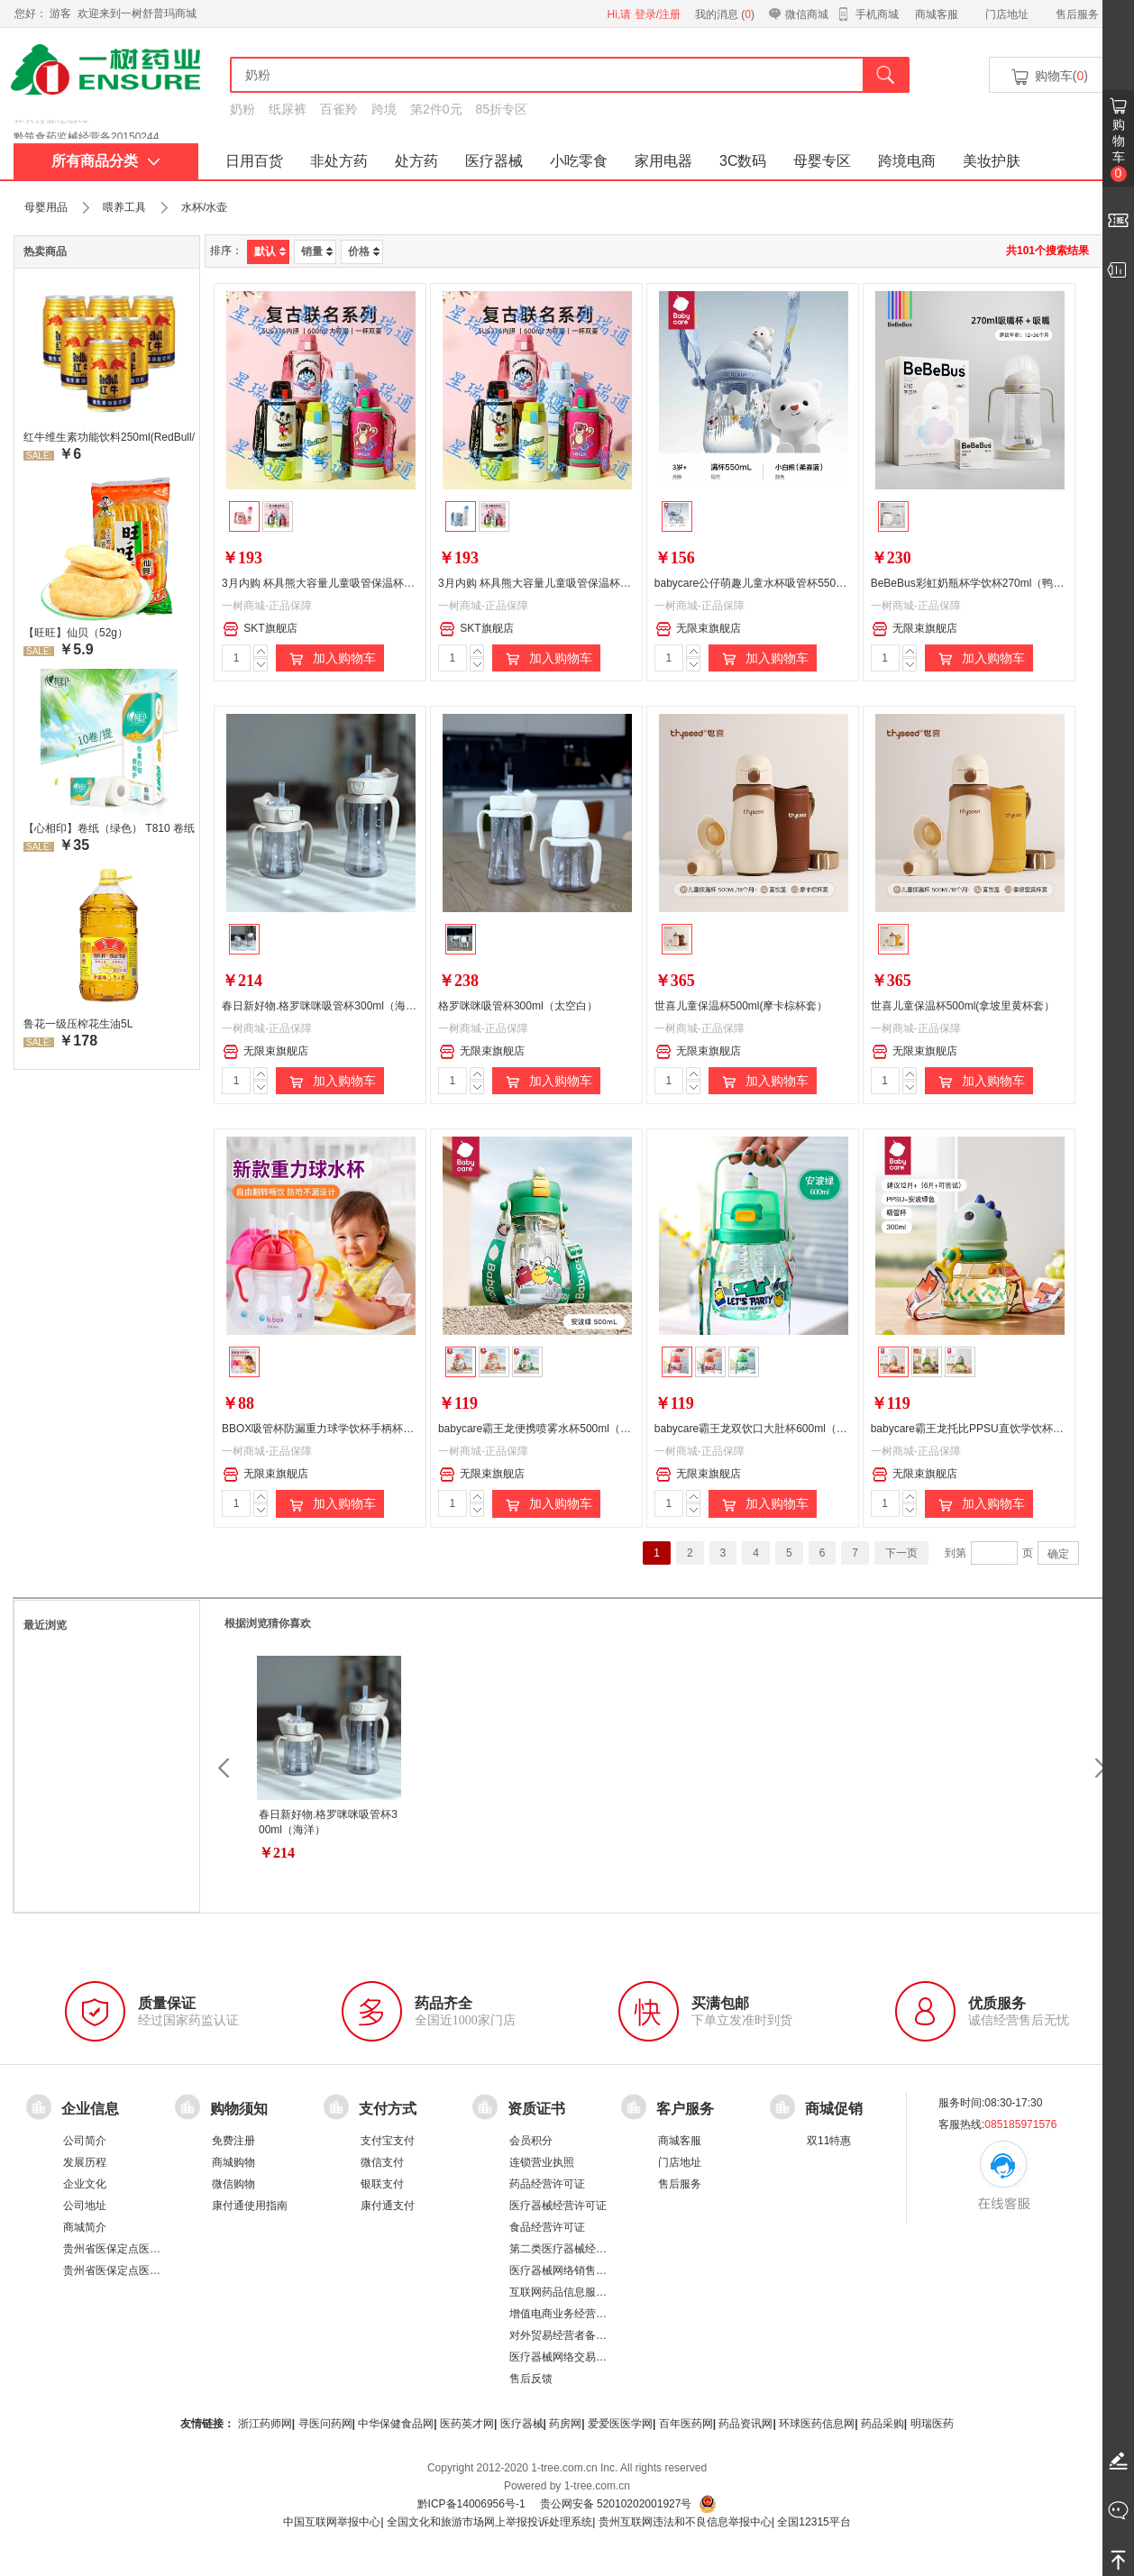 The width and height of the screenshot is (1134, 2576). What do you see at coordinates (436, 109) in the screenshot?
I see `第2件0元` at bounding box center [436, 109].